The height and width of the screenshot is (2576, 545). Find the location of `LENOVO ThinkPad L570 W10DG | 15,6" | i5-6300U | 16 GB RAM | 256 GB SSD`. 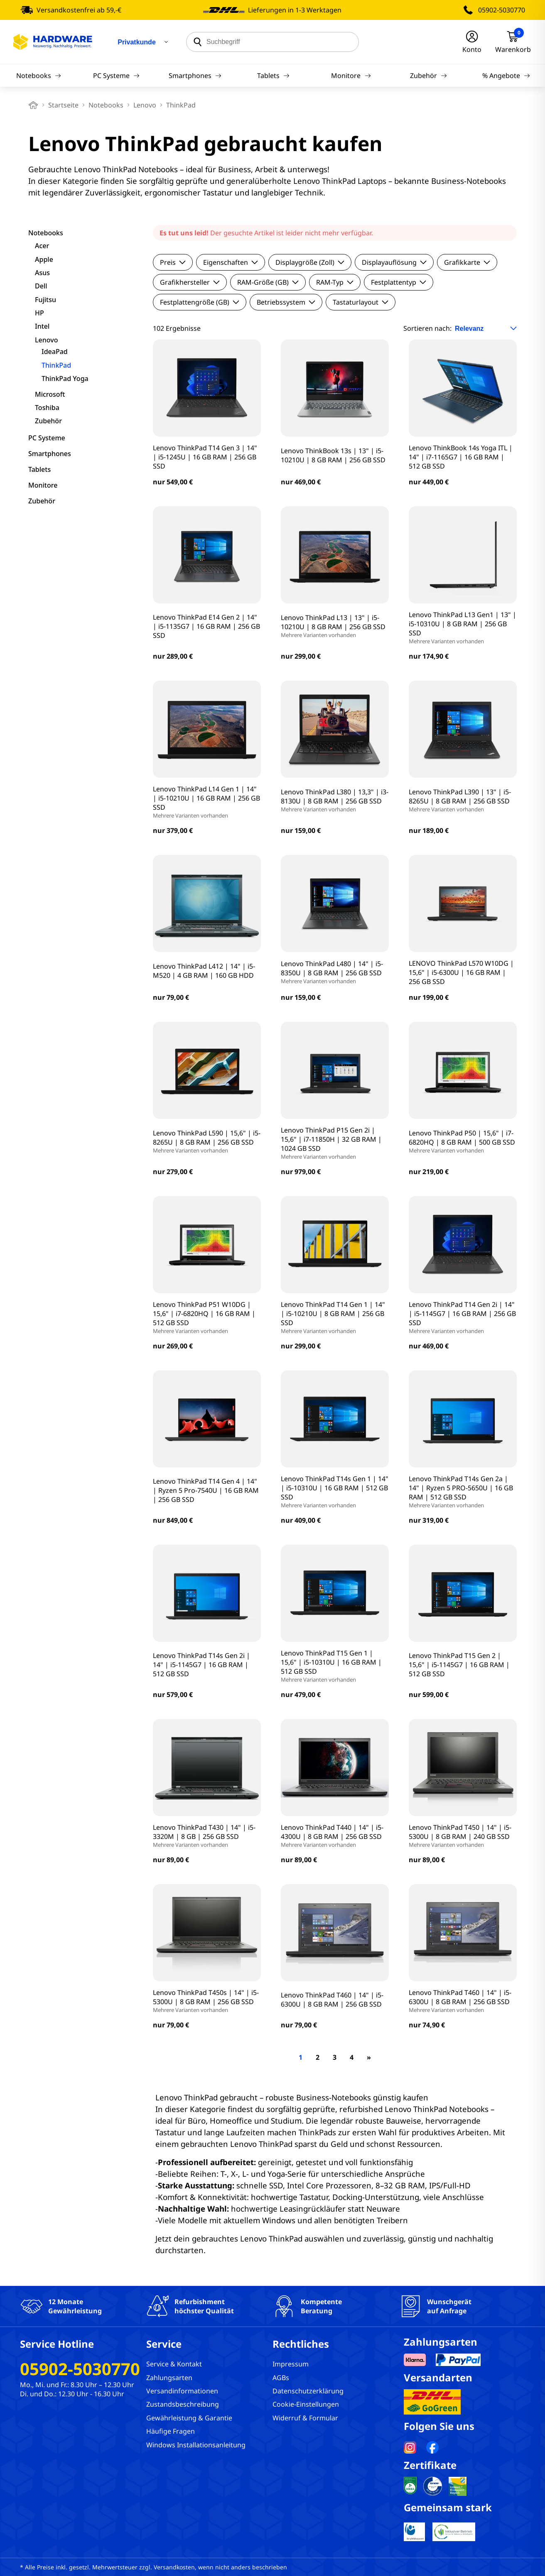

LENOVO ThinkPad L570 W10DG | 15,6" | i5-6300U | 16 GB RAM | 256 GB SSD is located at coordinates (461, 972).